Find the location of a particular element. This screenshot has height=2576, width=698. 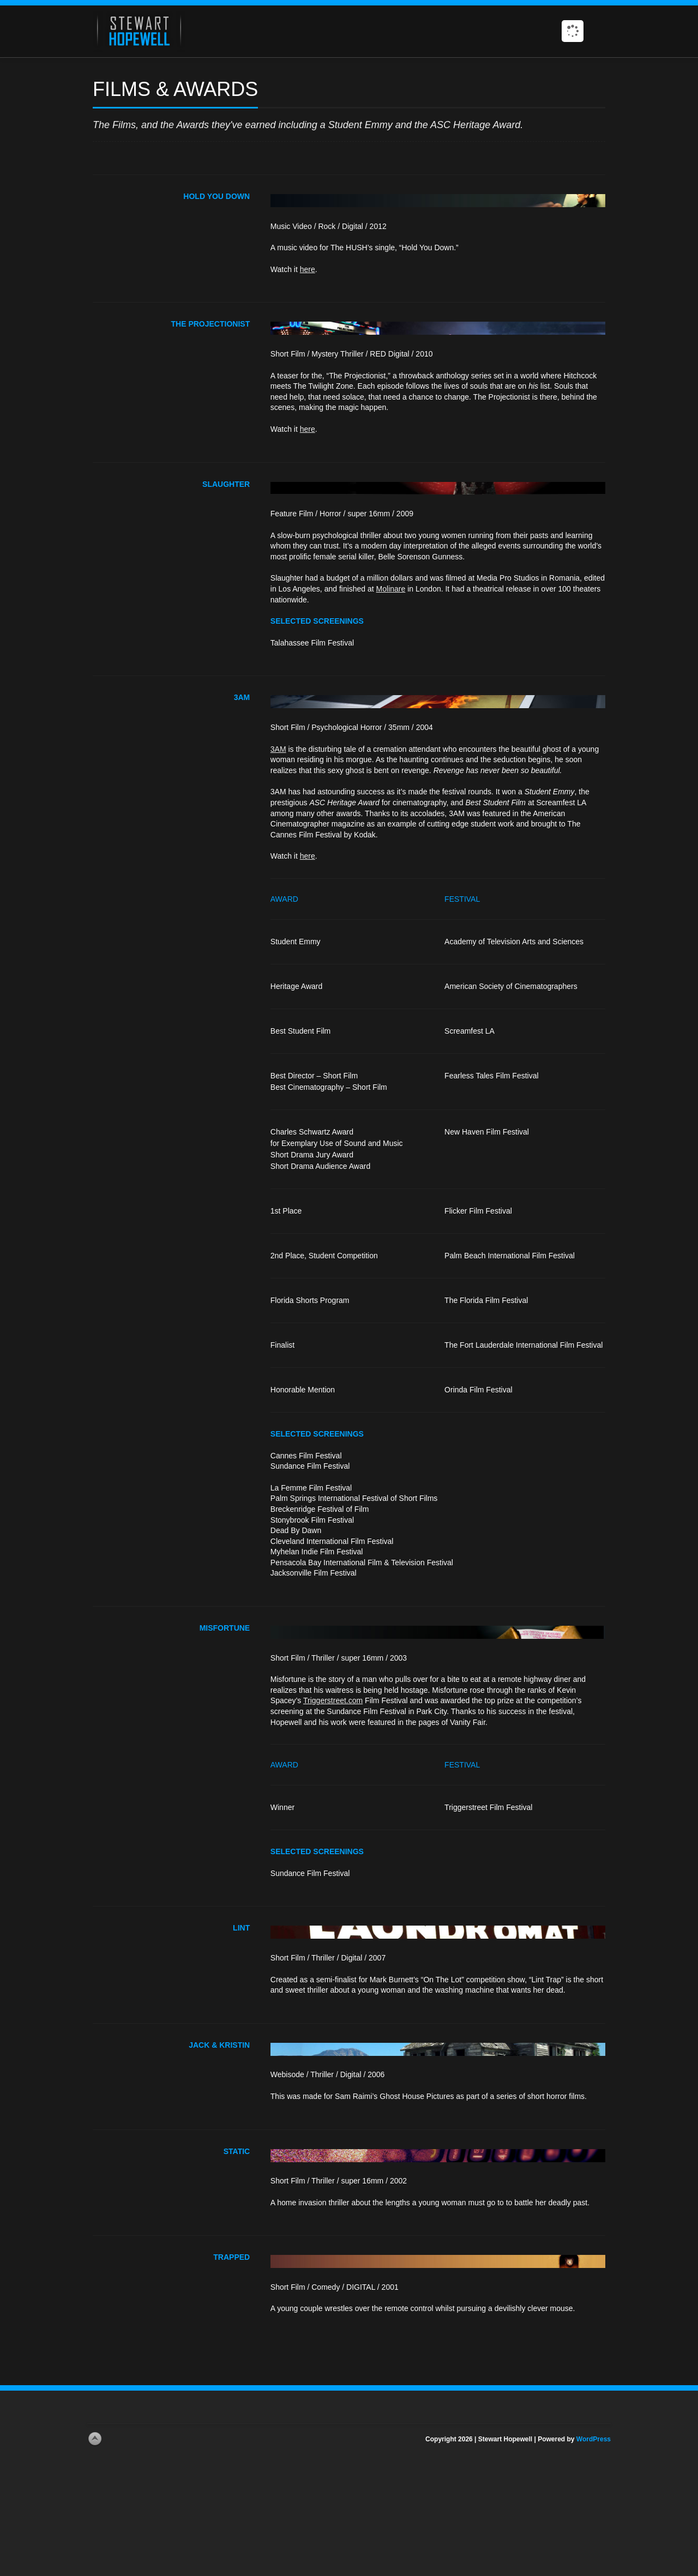

Molinare is located at coordinates (391, 588).